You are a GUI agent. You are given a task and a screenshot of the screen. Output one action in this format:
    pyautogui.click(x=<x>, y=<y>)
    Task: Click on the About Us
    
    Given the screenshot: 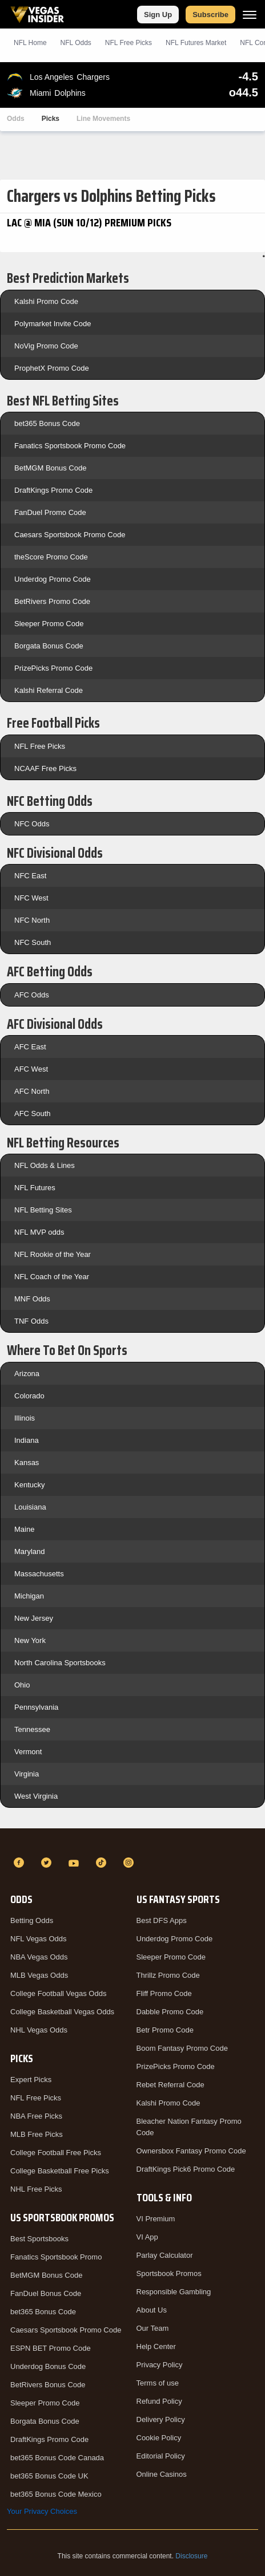 What is the action you would take?
    pyautogui.click(x=151, y=2310)
    